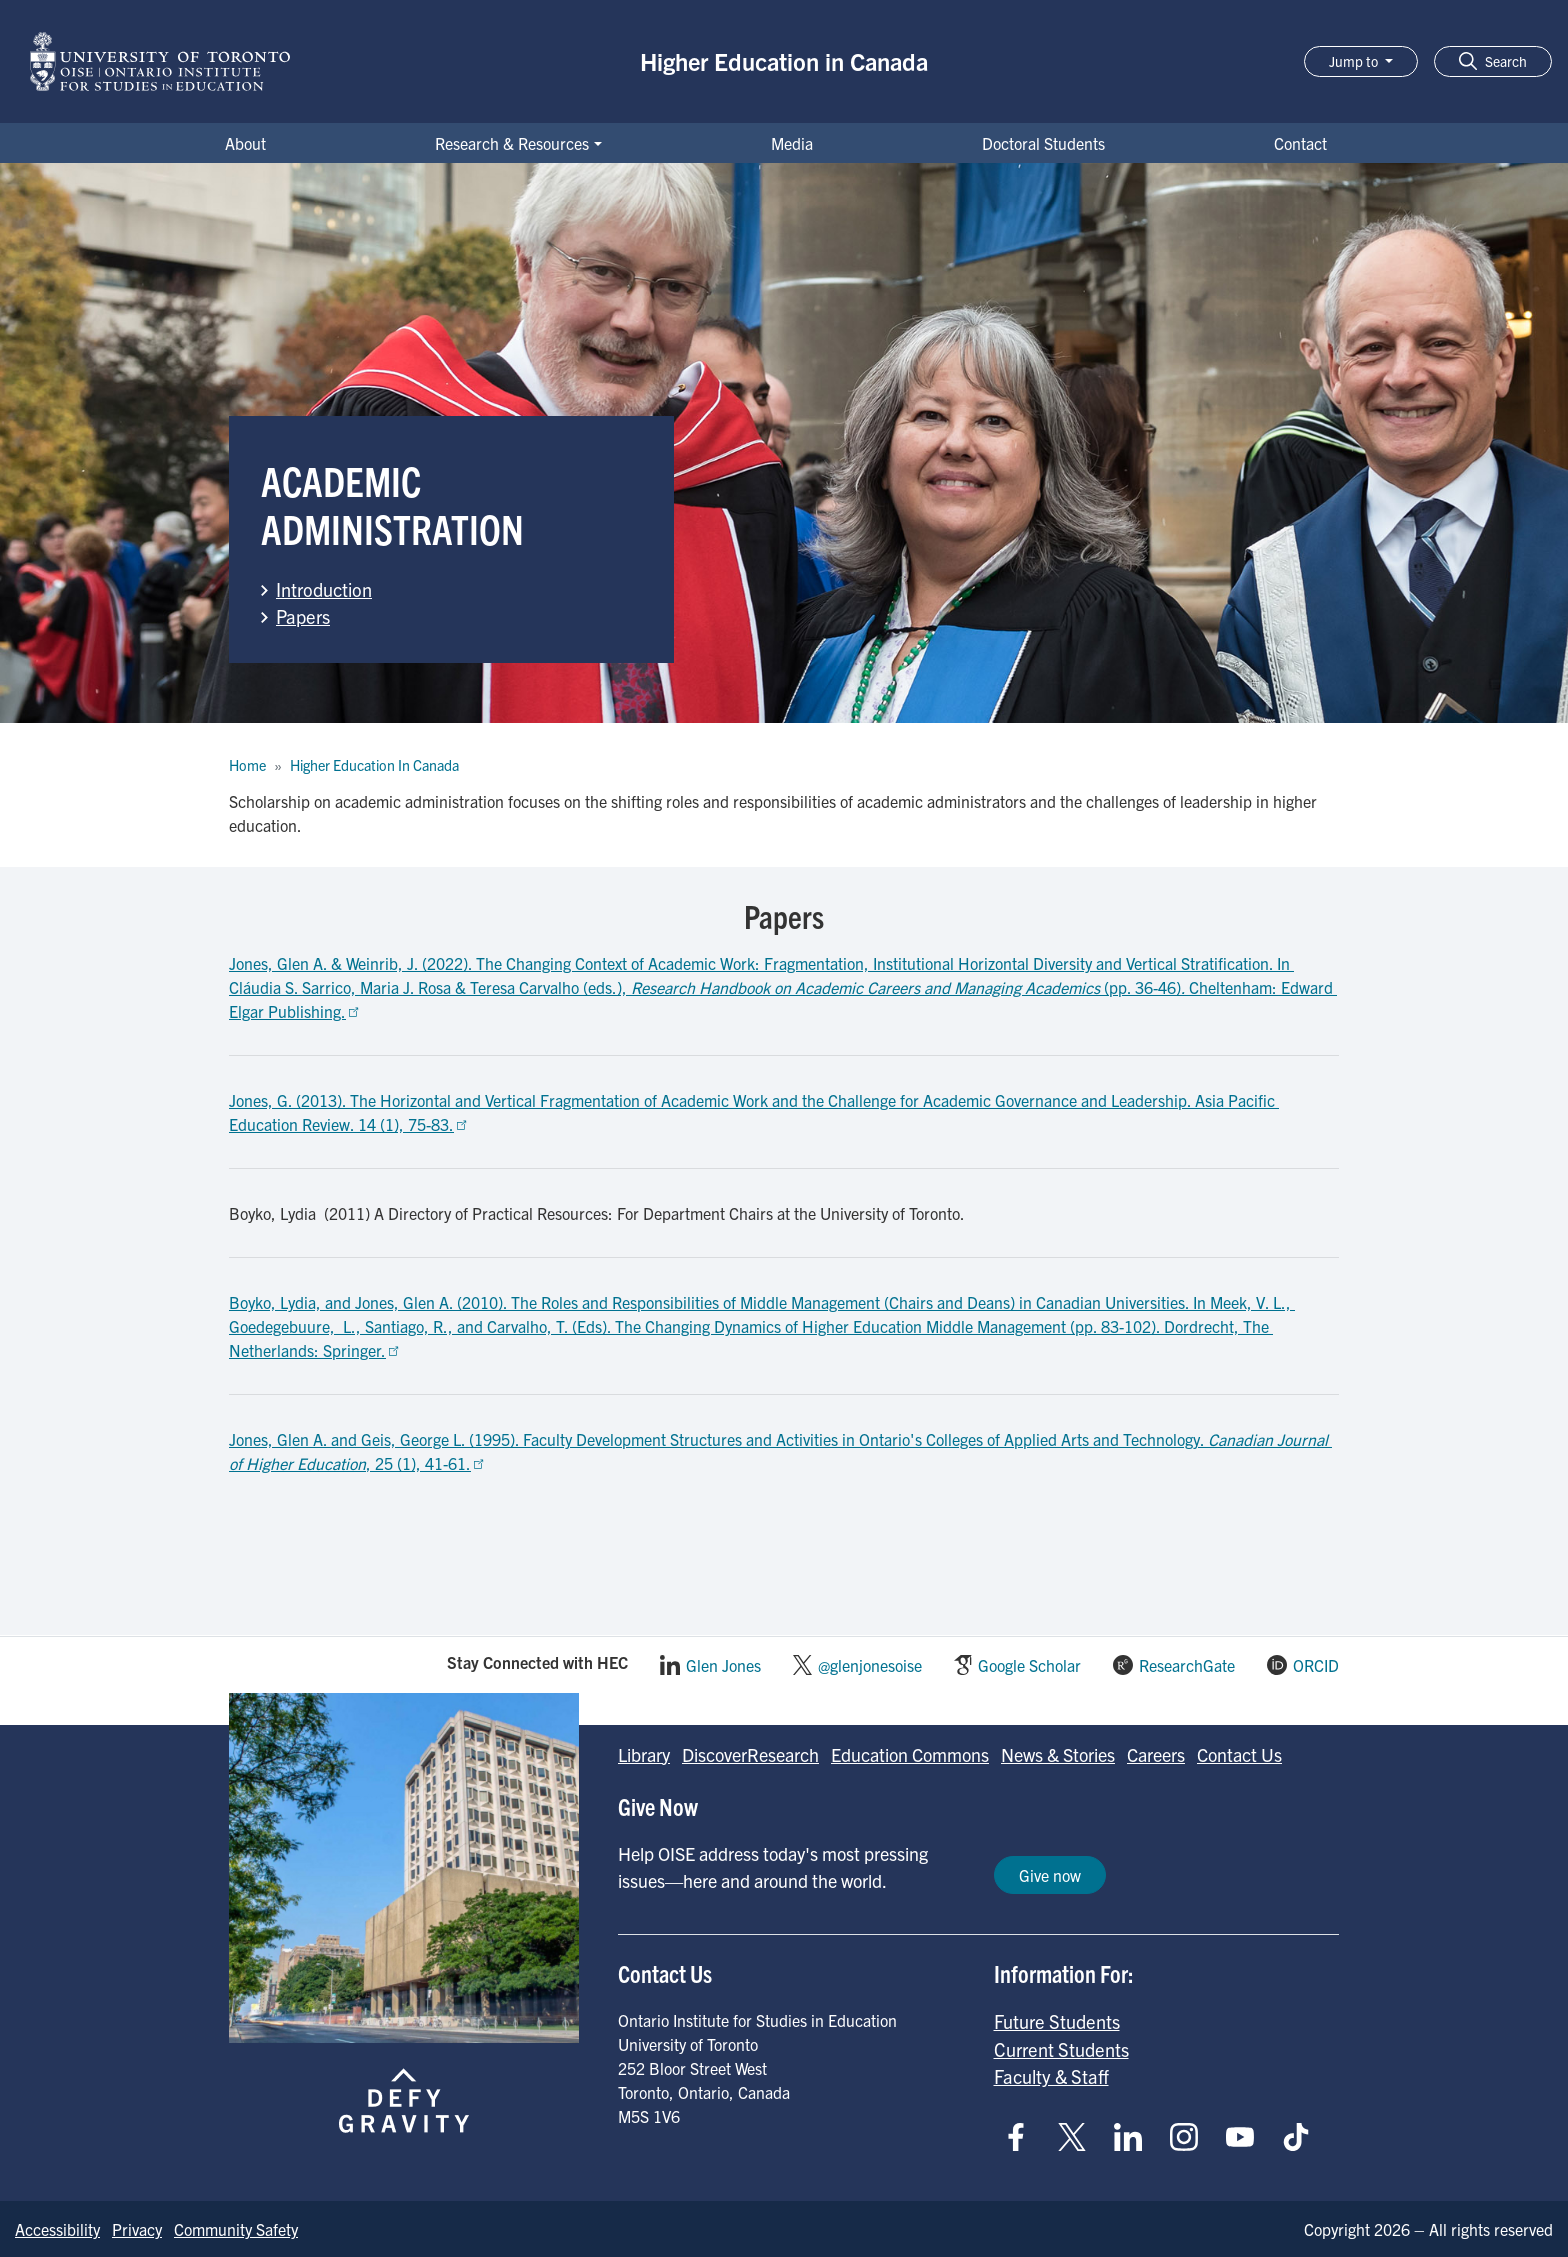 The image size is (1568, 2257). Describe the element at coordinates (1156, 1754) in the screenshot. I see `Careers` at that location.